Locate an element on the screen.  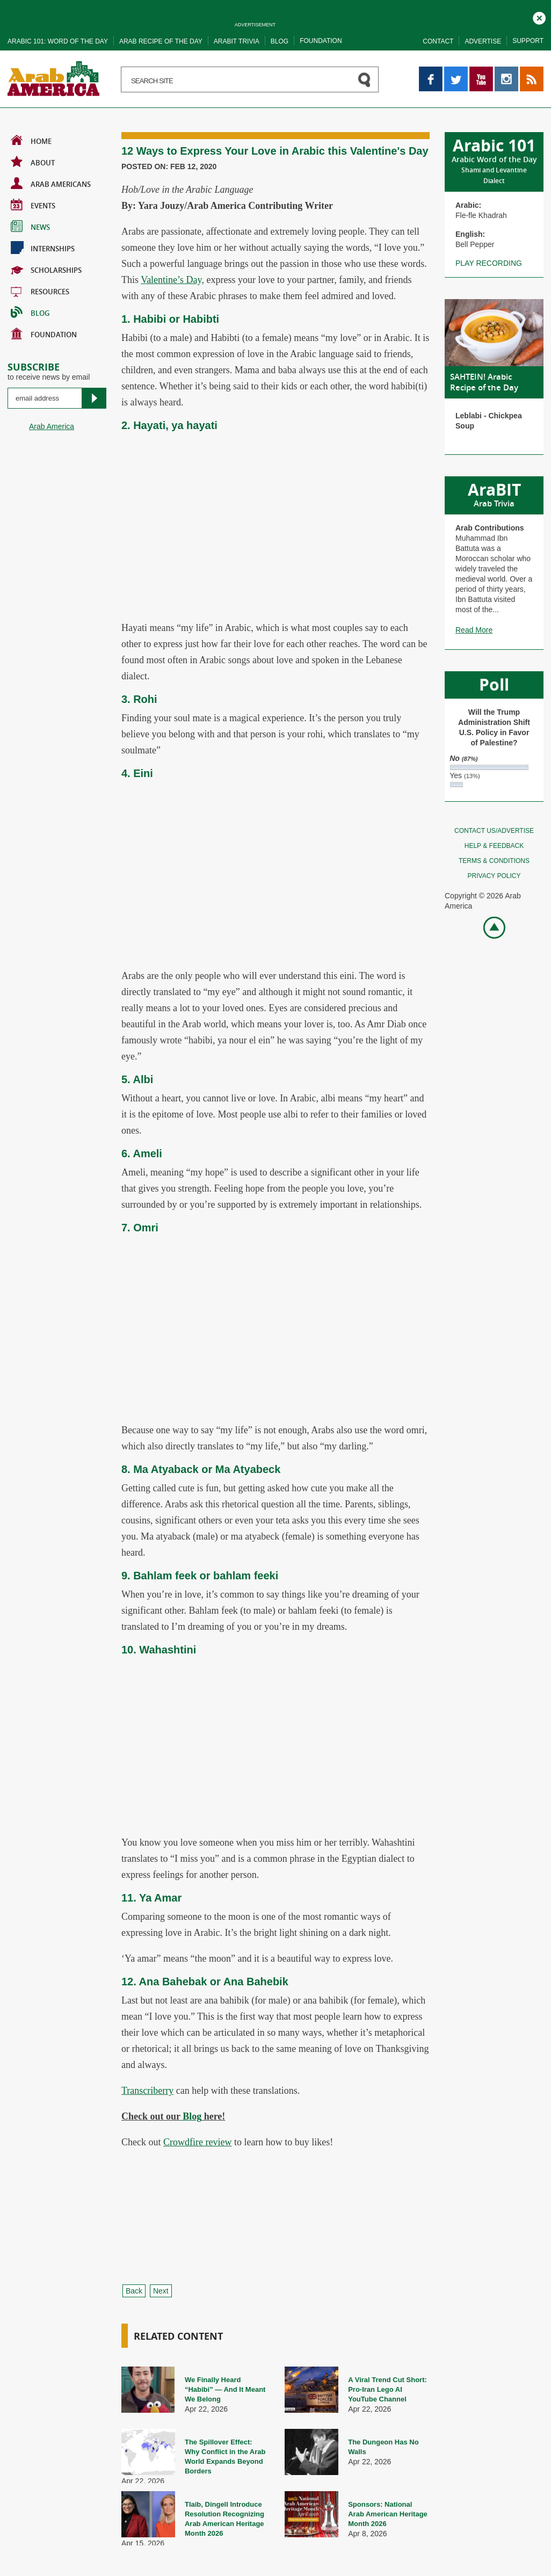
Next is located at coordinates (161, 2291).